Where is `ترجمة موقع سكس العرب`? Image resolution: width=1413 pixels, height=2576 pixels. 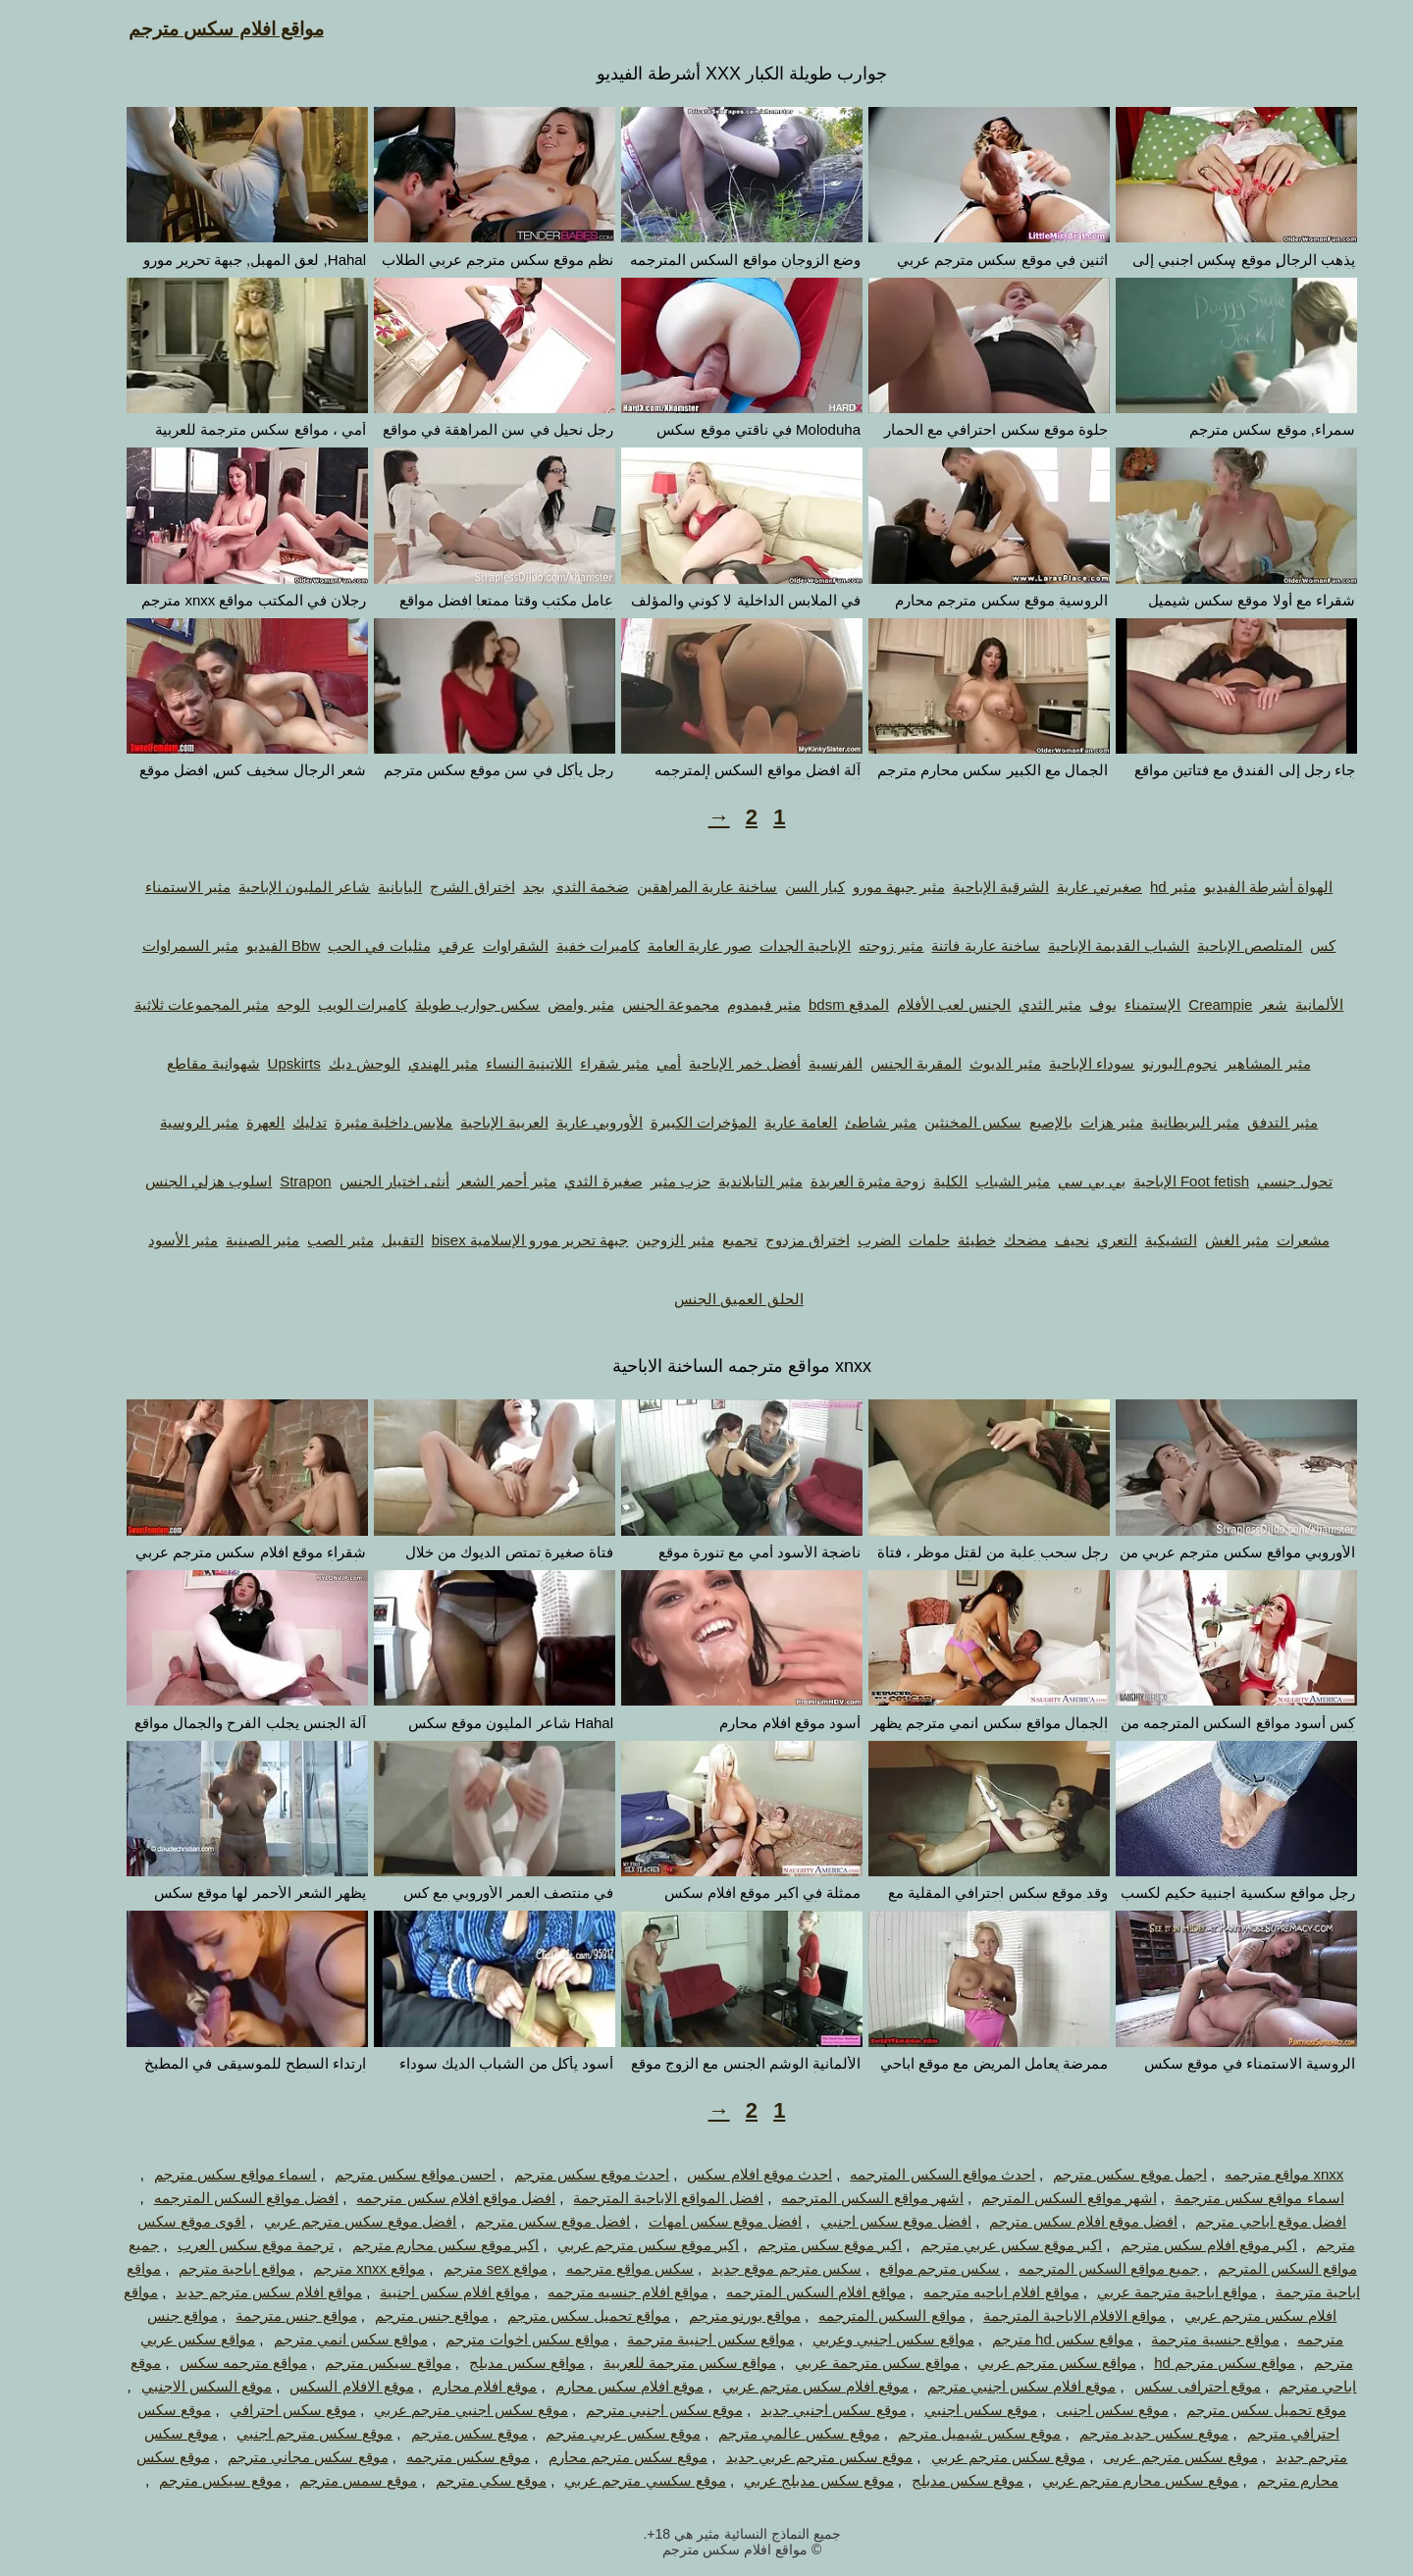
ترجمة موقع سكس العرب is located at coordinates (220, 2244).